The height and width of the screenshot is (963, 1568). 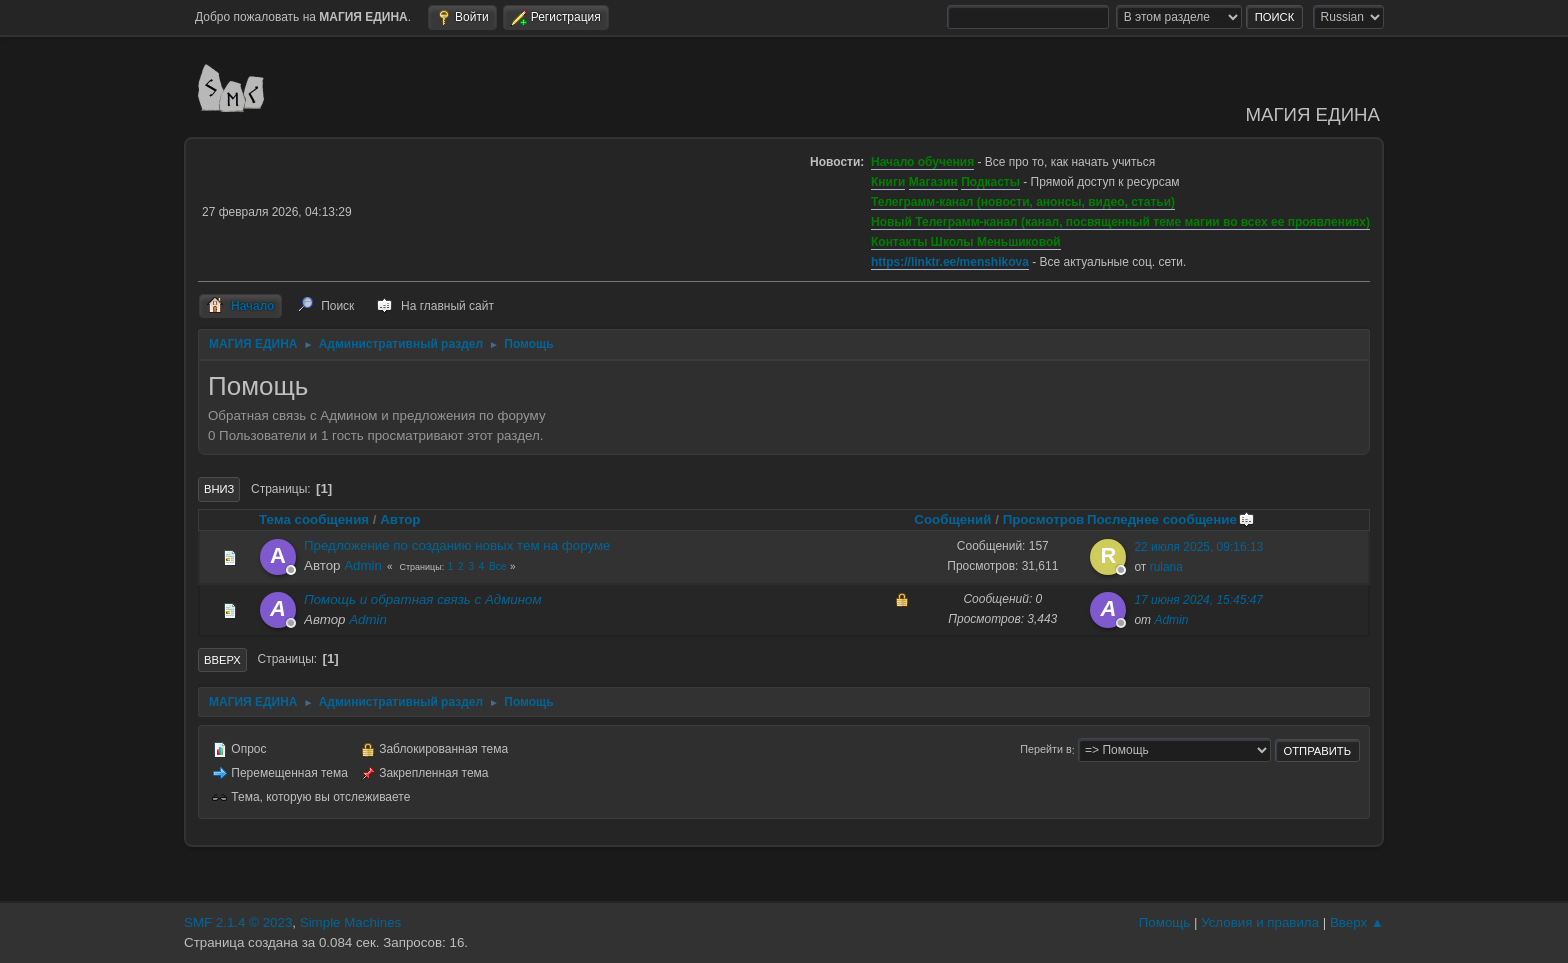 What do you see at coordinates (222, 660) in the screenshot?
I see `Вверх` at bounding box center [222, 660].